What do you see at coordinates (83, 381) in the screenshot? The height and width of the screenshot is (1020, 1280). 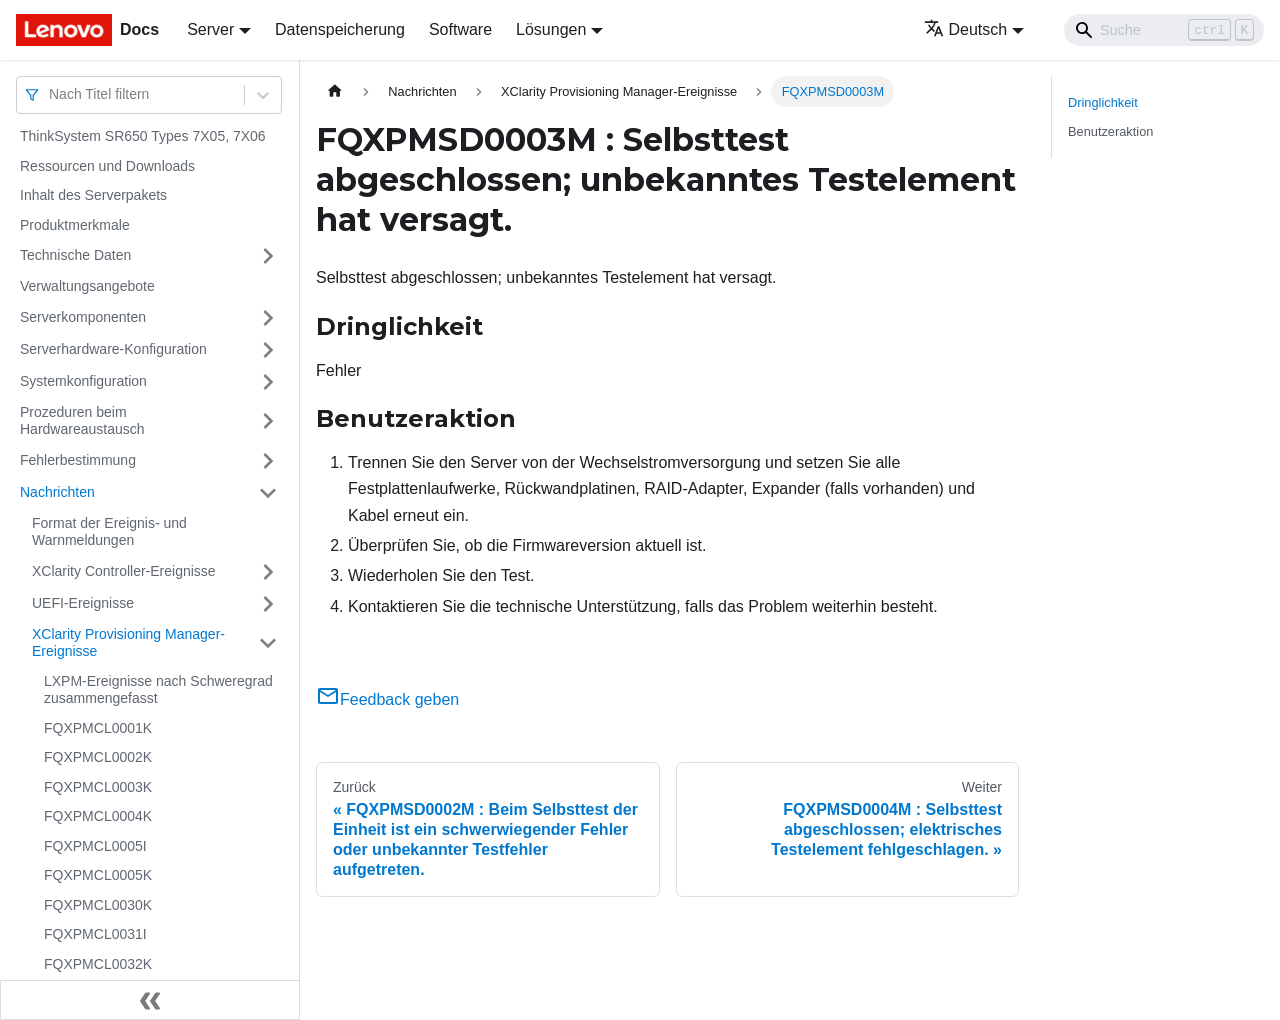 I see `Systemkonfiguration` at bounding box center [83, 381].